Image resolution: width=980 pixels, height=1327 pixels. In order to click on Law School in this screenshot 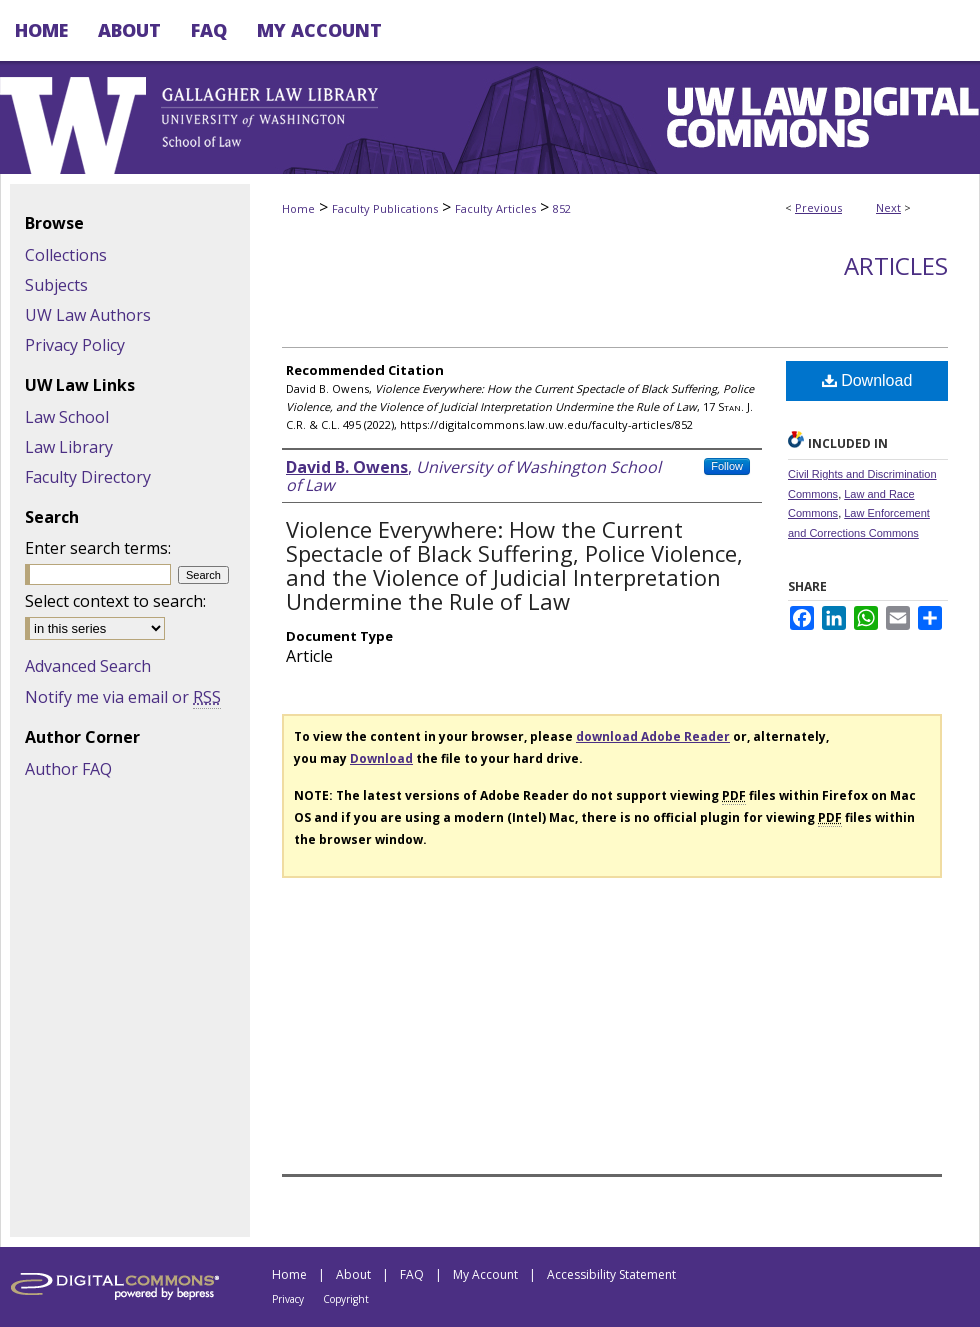, I will do `click(67, 417)`.